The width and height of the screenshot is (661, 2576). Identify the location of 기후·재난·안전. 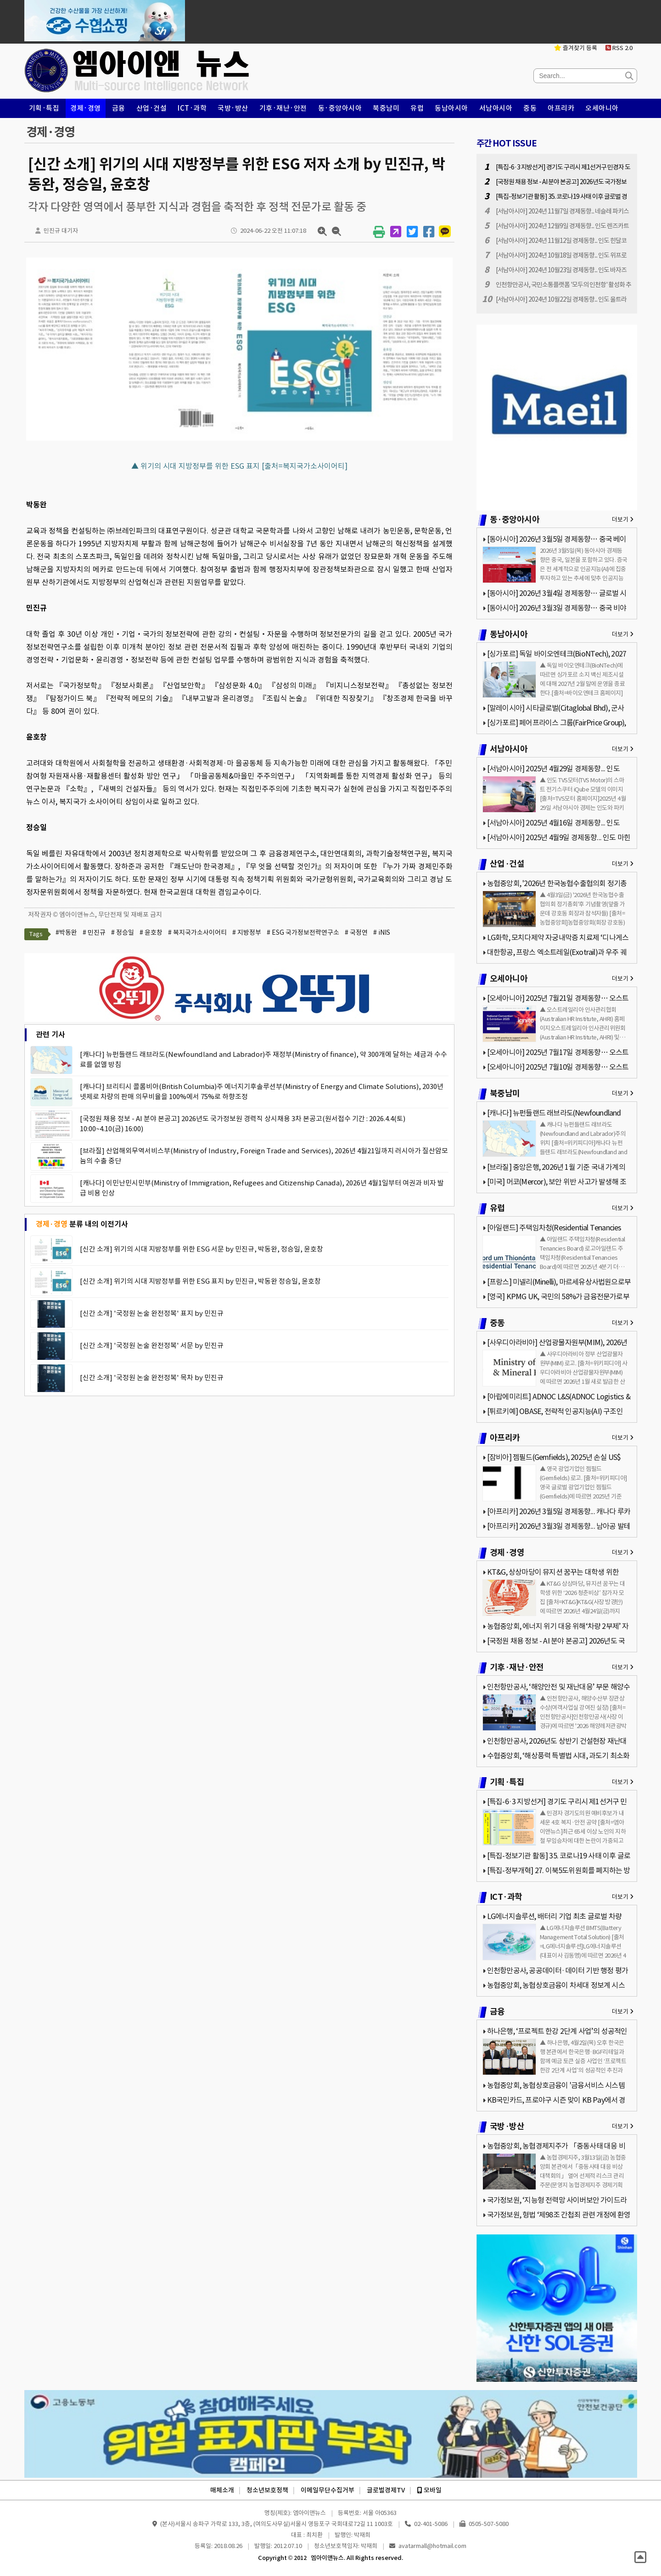
(283, 108).